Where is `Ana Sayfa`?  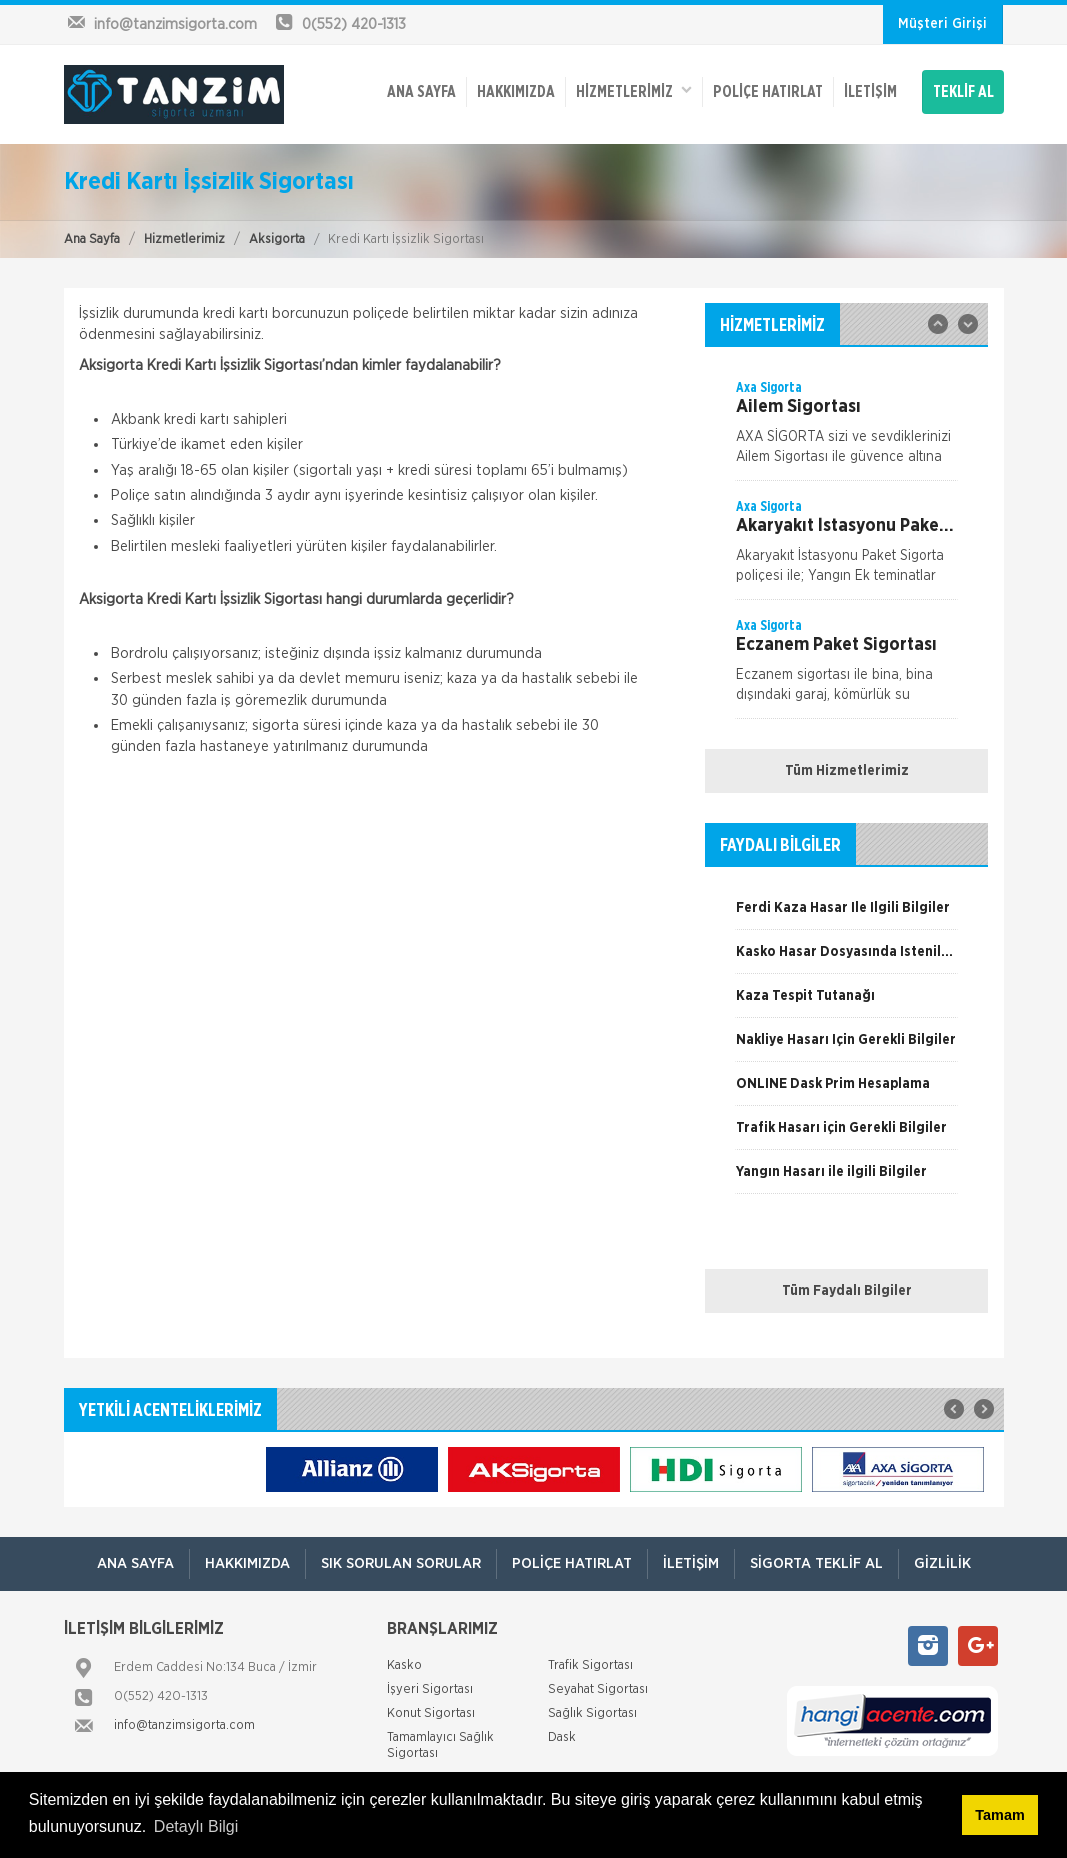
Ana Sayfa is located at coordinates (92, 239).